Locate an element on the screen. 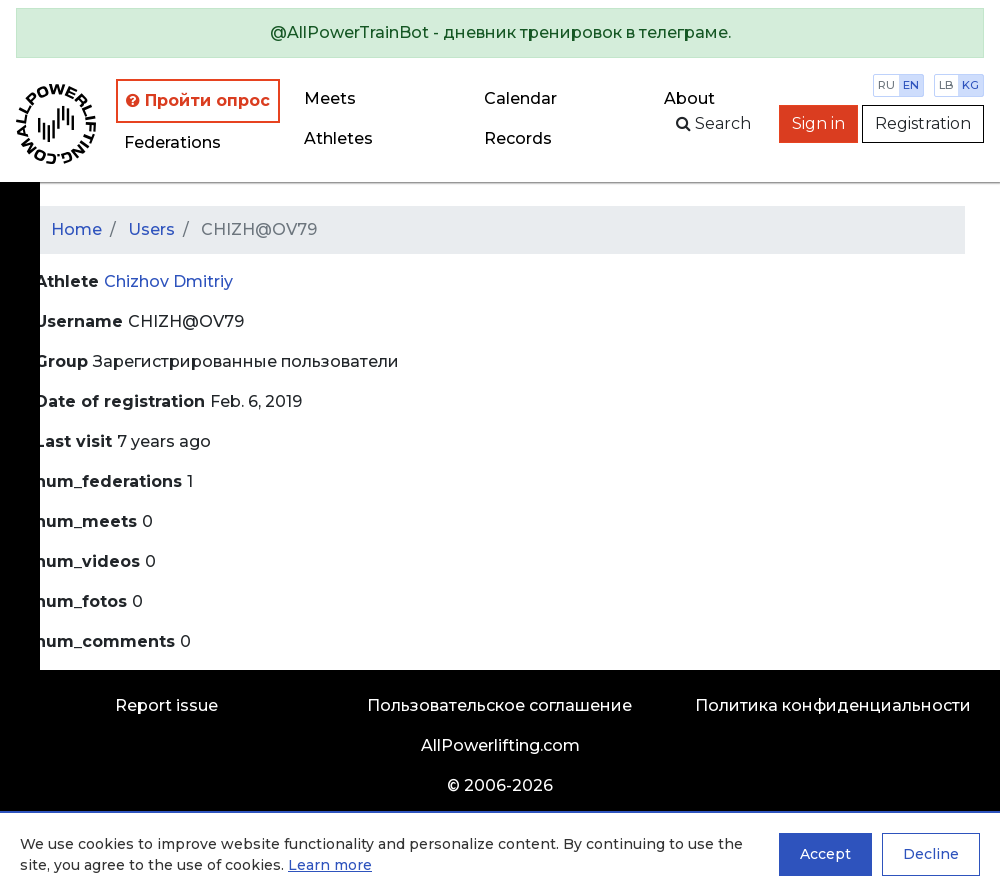 The width and height of the screenshot is (1000, 896). Registration is located at coordinates (923, 123).